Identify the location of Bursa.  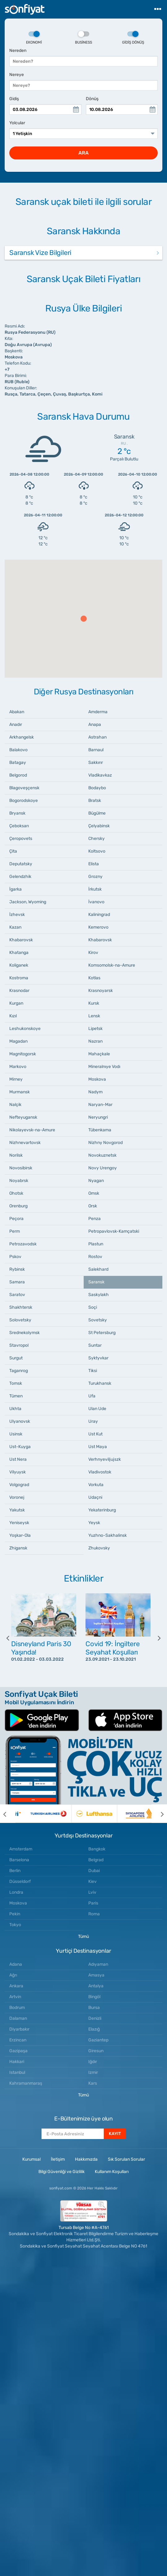
(94, 2007).